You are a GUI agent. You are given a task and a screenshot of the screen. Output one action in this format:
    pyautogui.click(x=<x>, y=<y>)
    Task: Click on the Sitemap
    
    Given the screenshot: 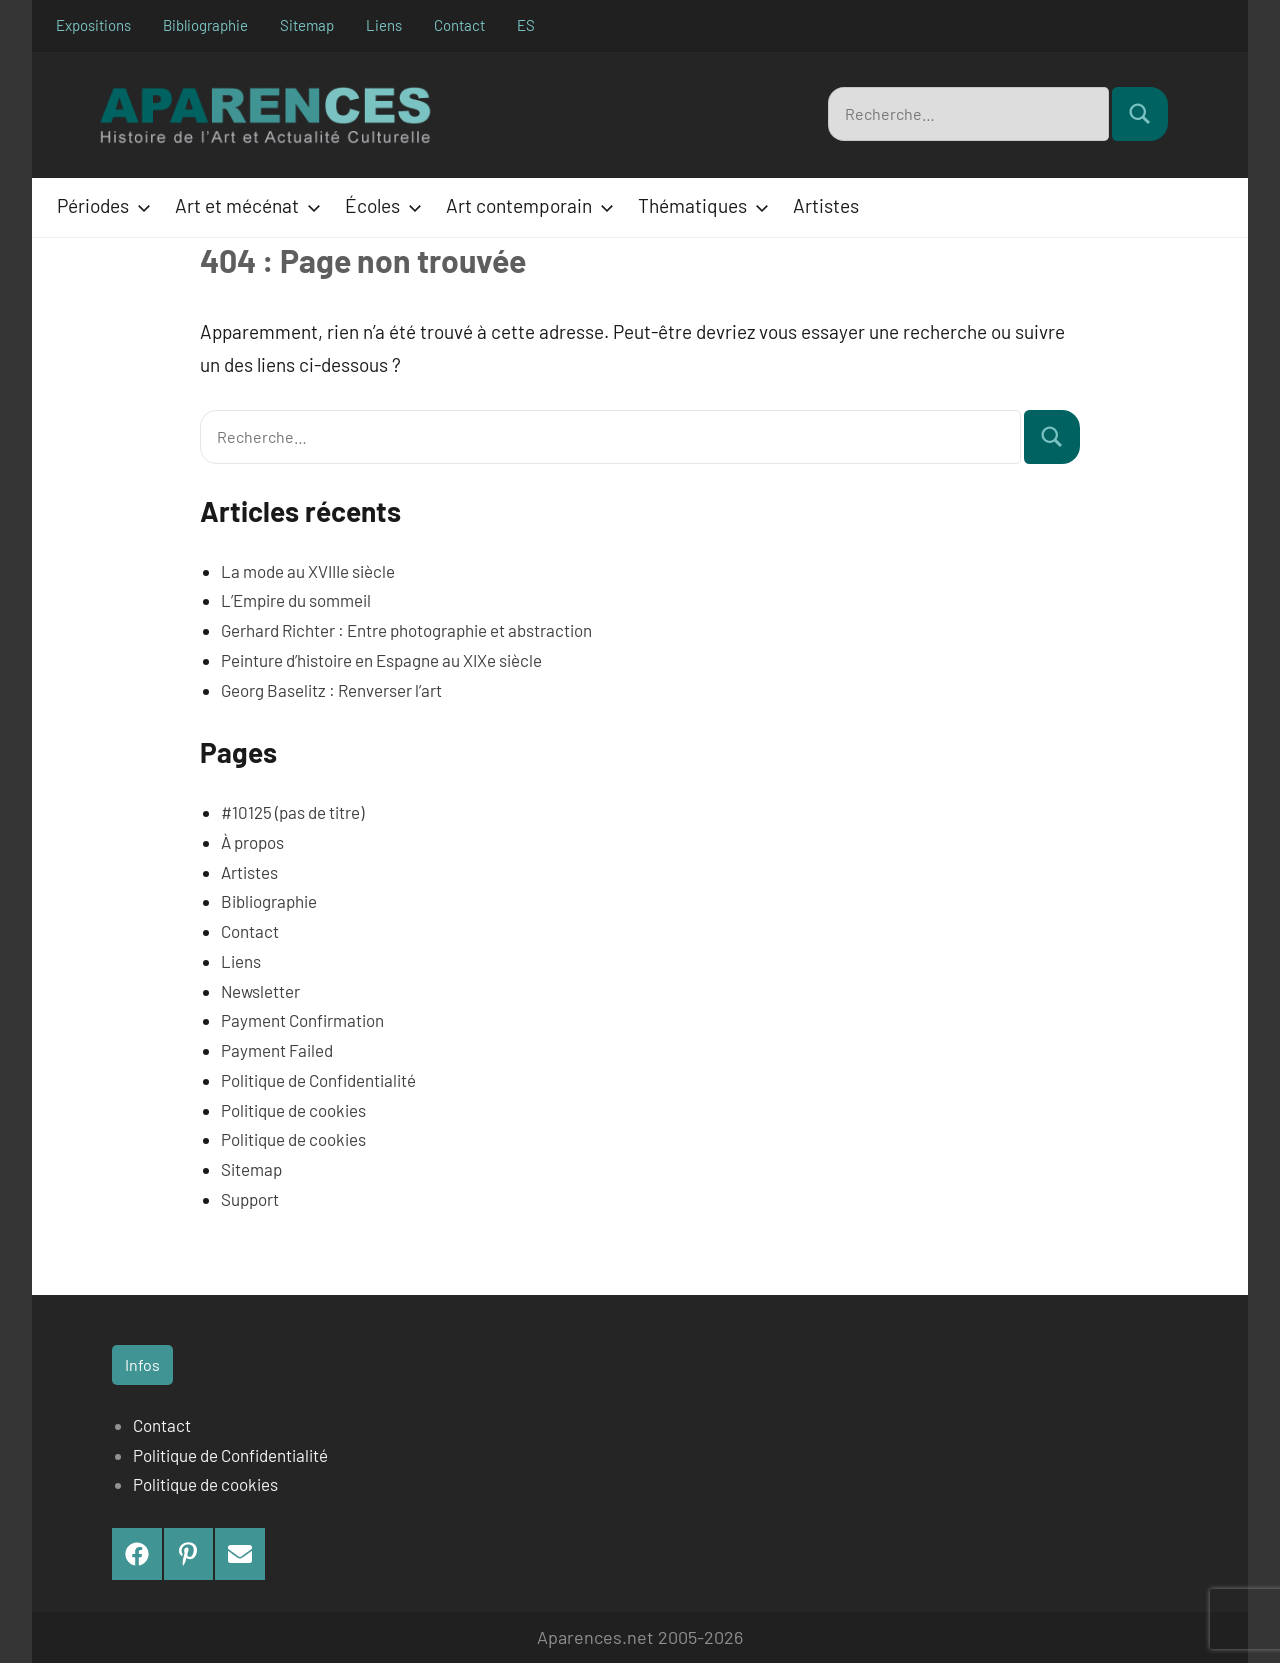 What is the action you would take?
    pyautogui.click(x=307, y=25)
    